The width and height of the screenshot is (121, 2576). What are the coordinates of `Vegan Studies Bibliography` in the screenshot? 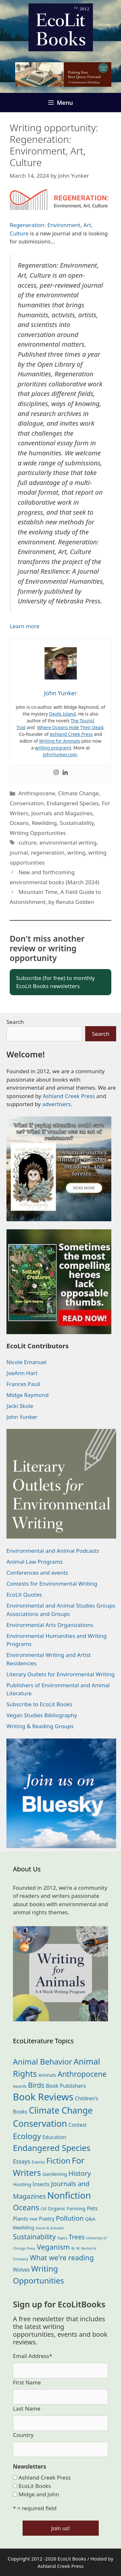 It's located at (41, 1715).